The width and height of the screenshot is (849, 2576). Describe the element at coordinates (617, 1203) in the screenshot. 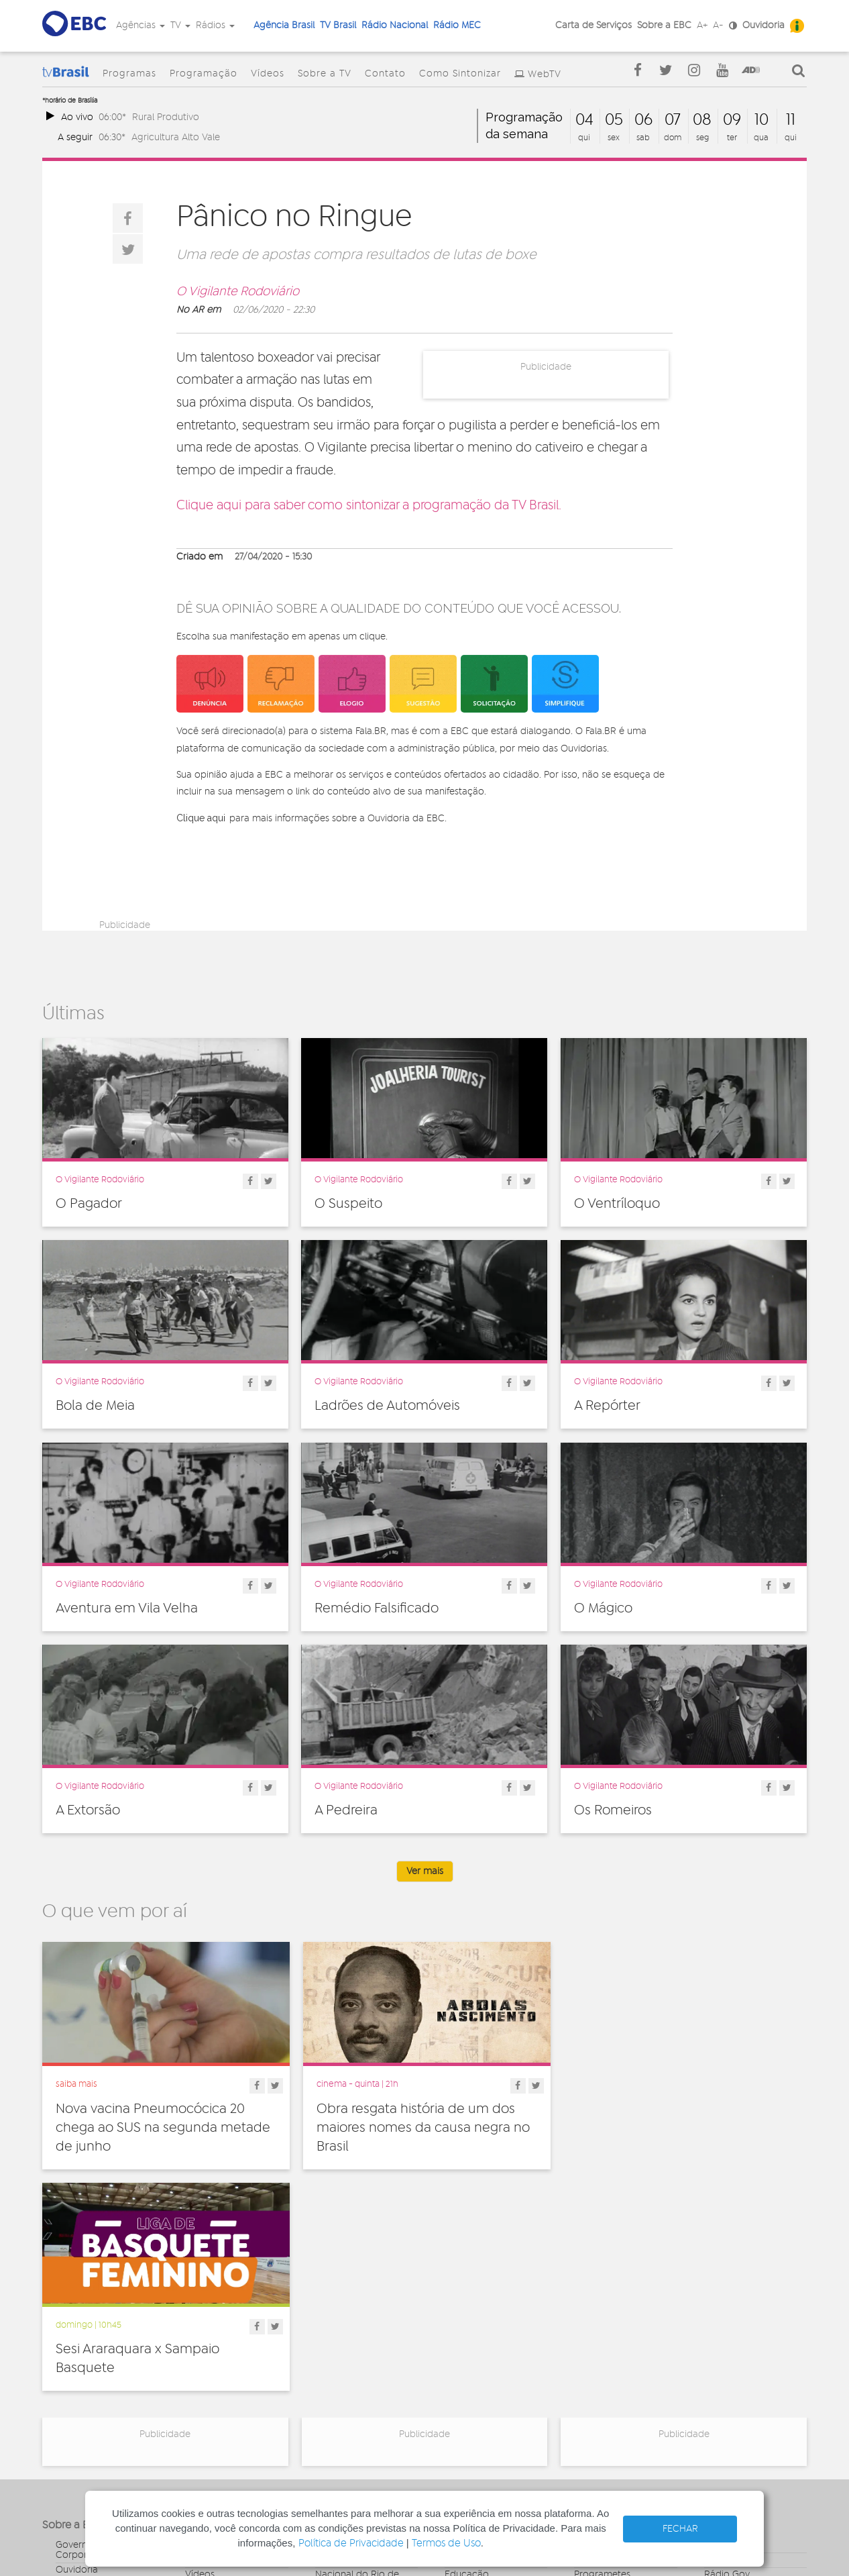

I see `O Ventríloquo` at that location.